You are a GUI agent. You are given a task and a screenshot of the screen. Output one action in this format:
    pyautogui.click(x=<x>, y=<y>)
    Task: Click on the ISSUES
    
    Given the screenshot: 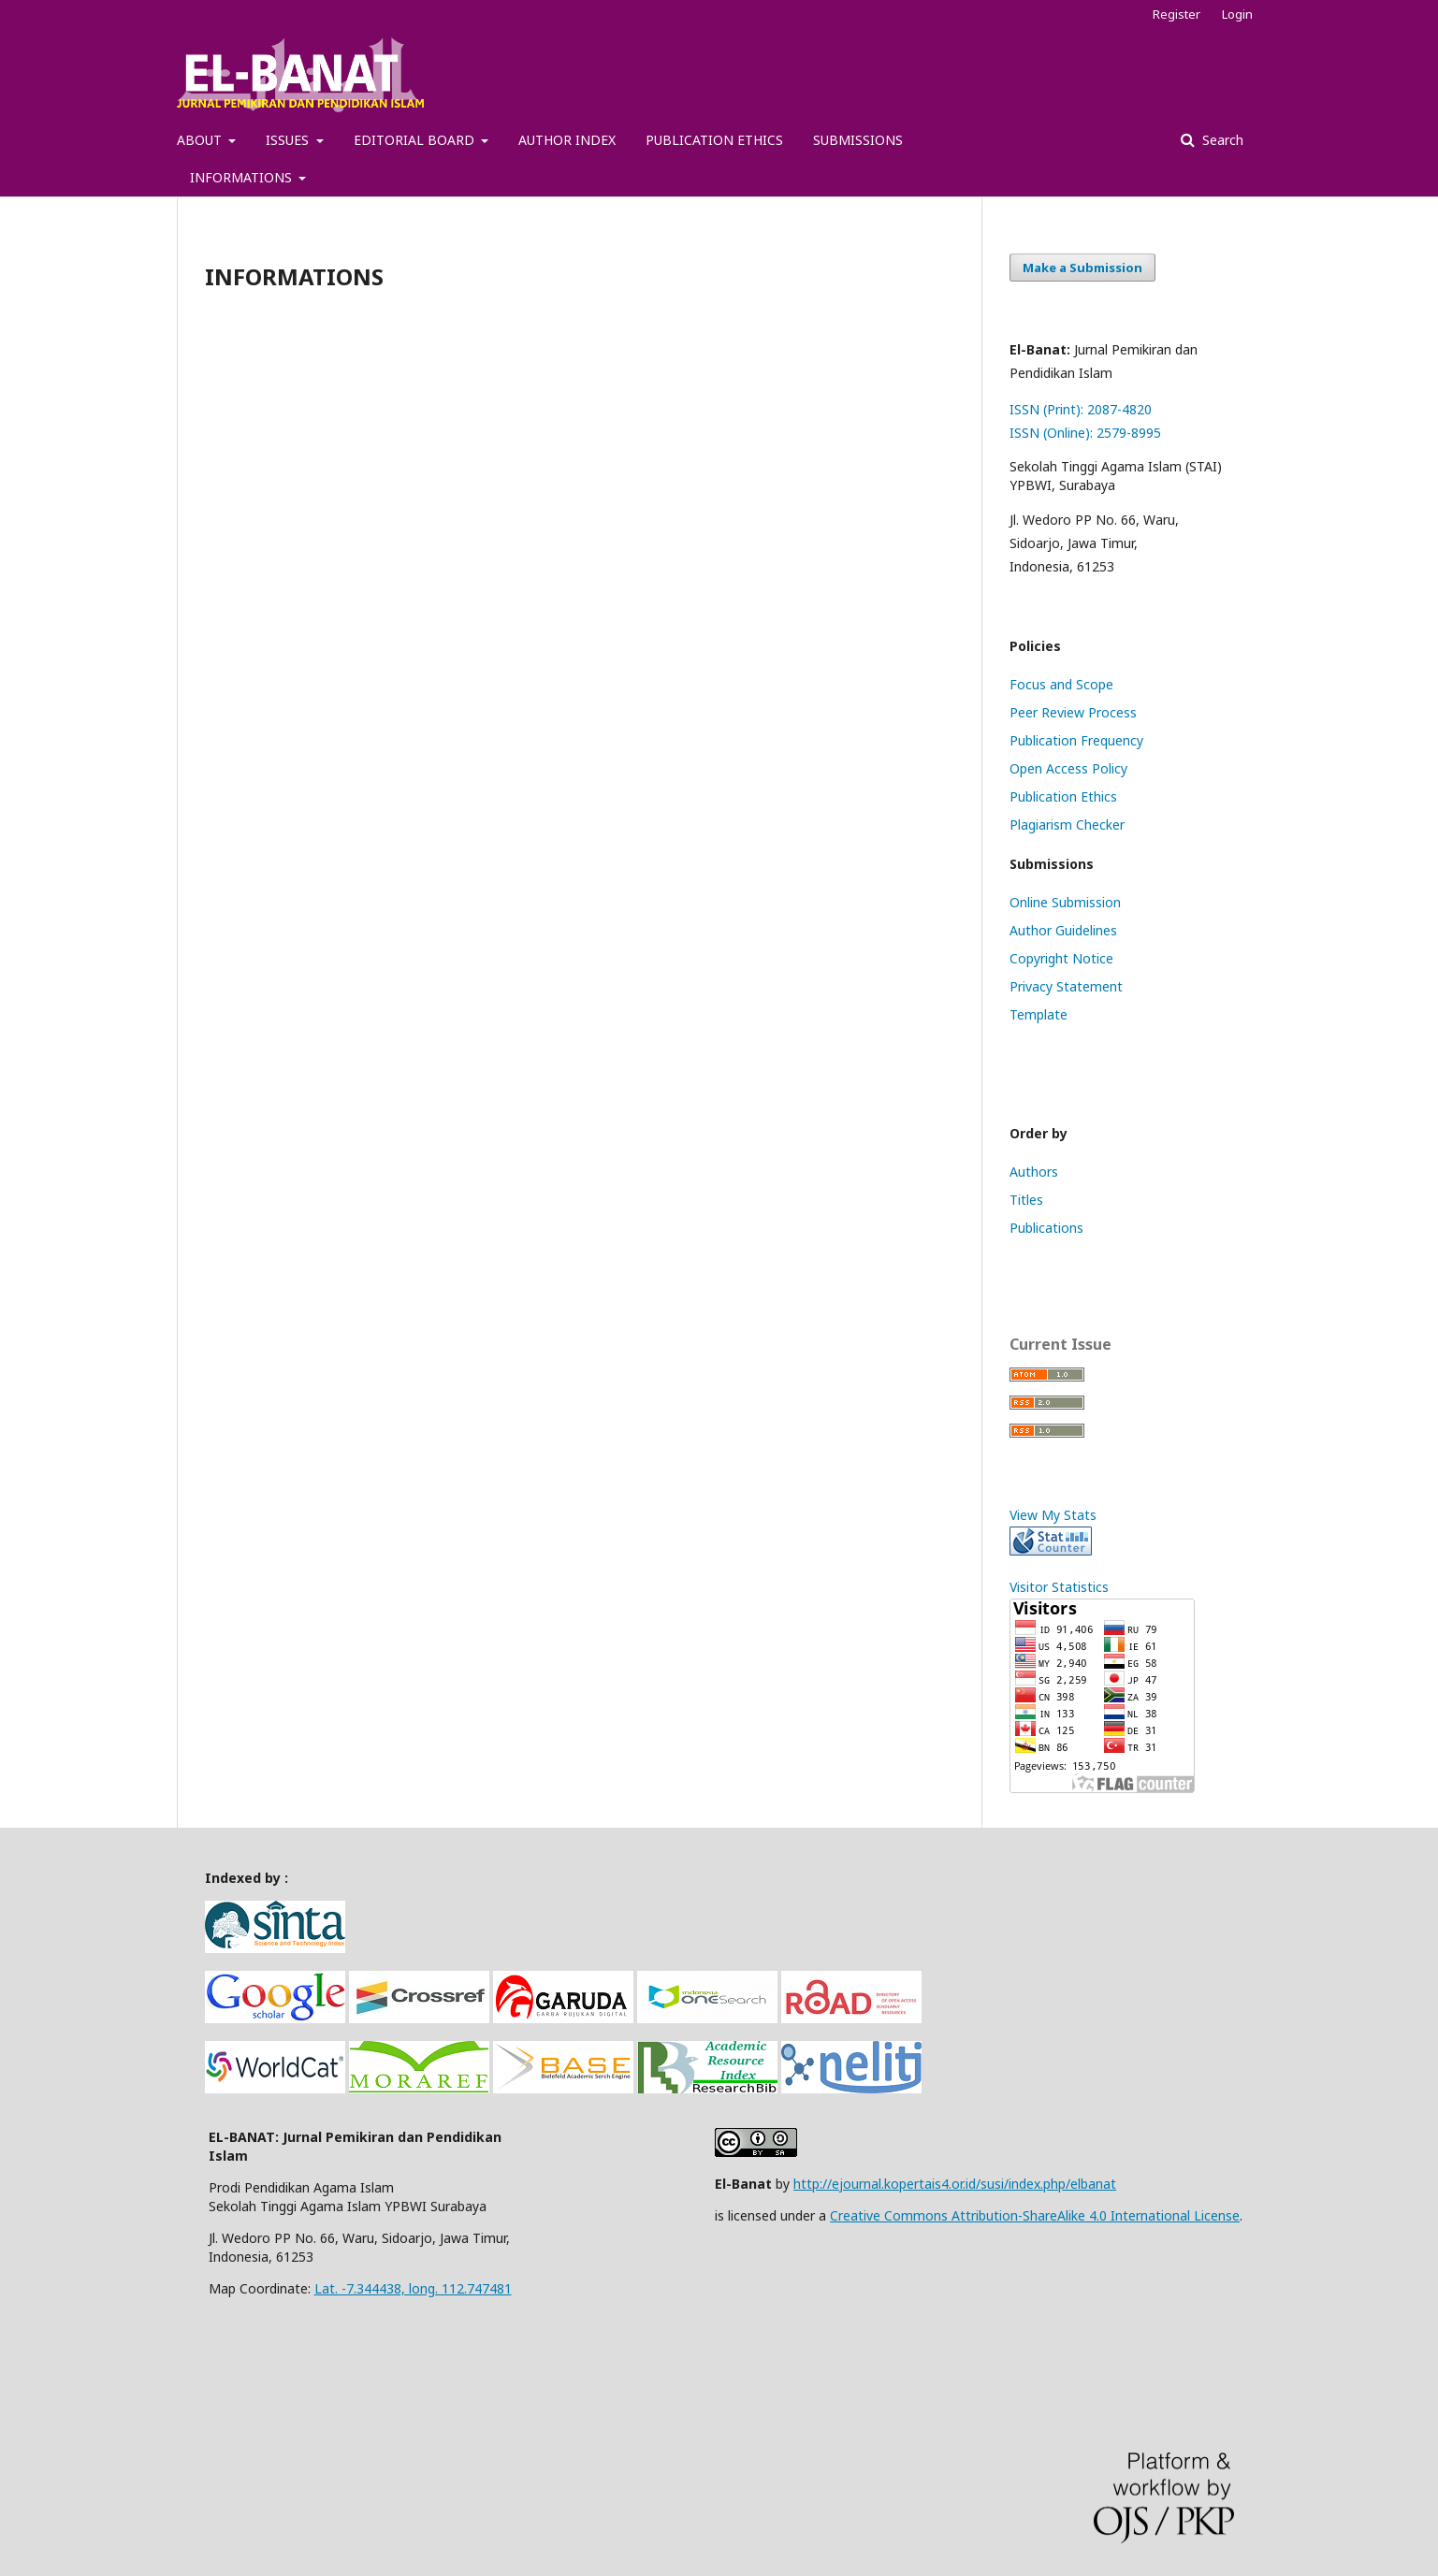 What is the action you would take?
    pyautogui.click(x=289, y=140)
    